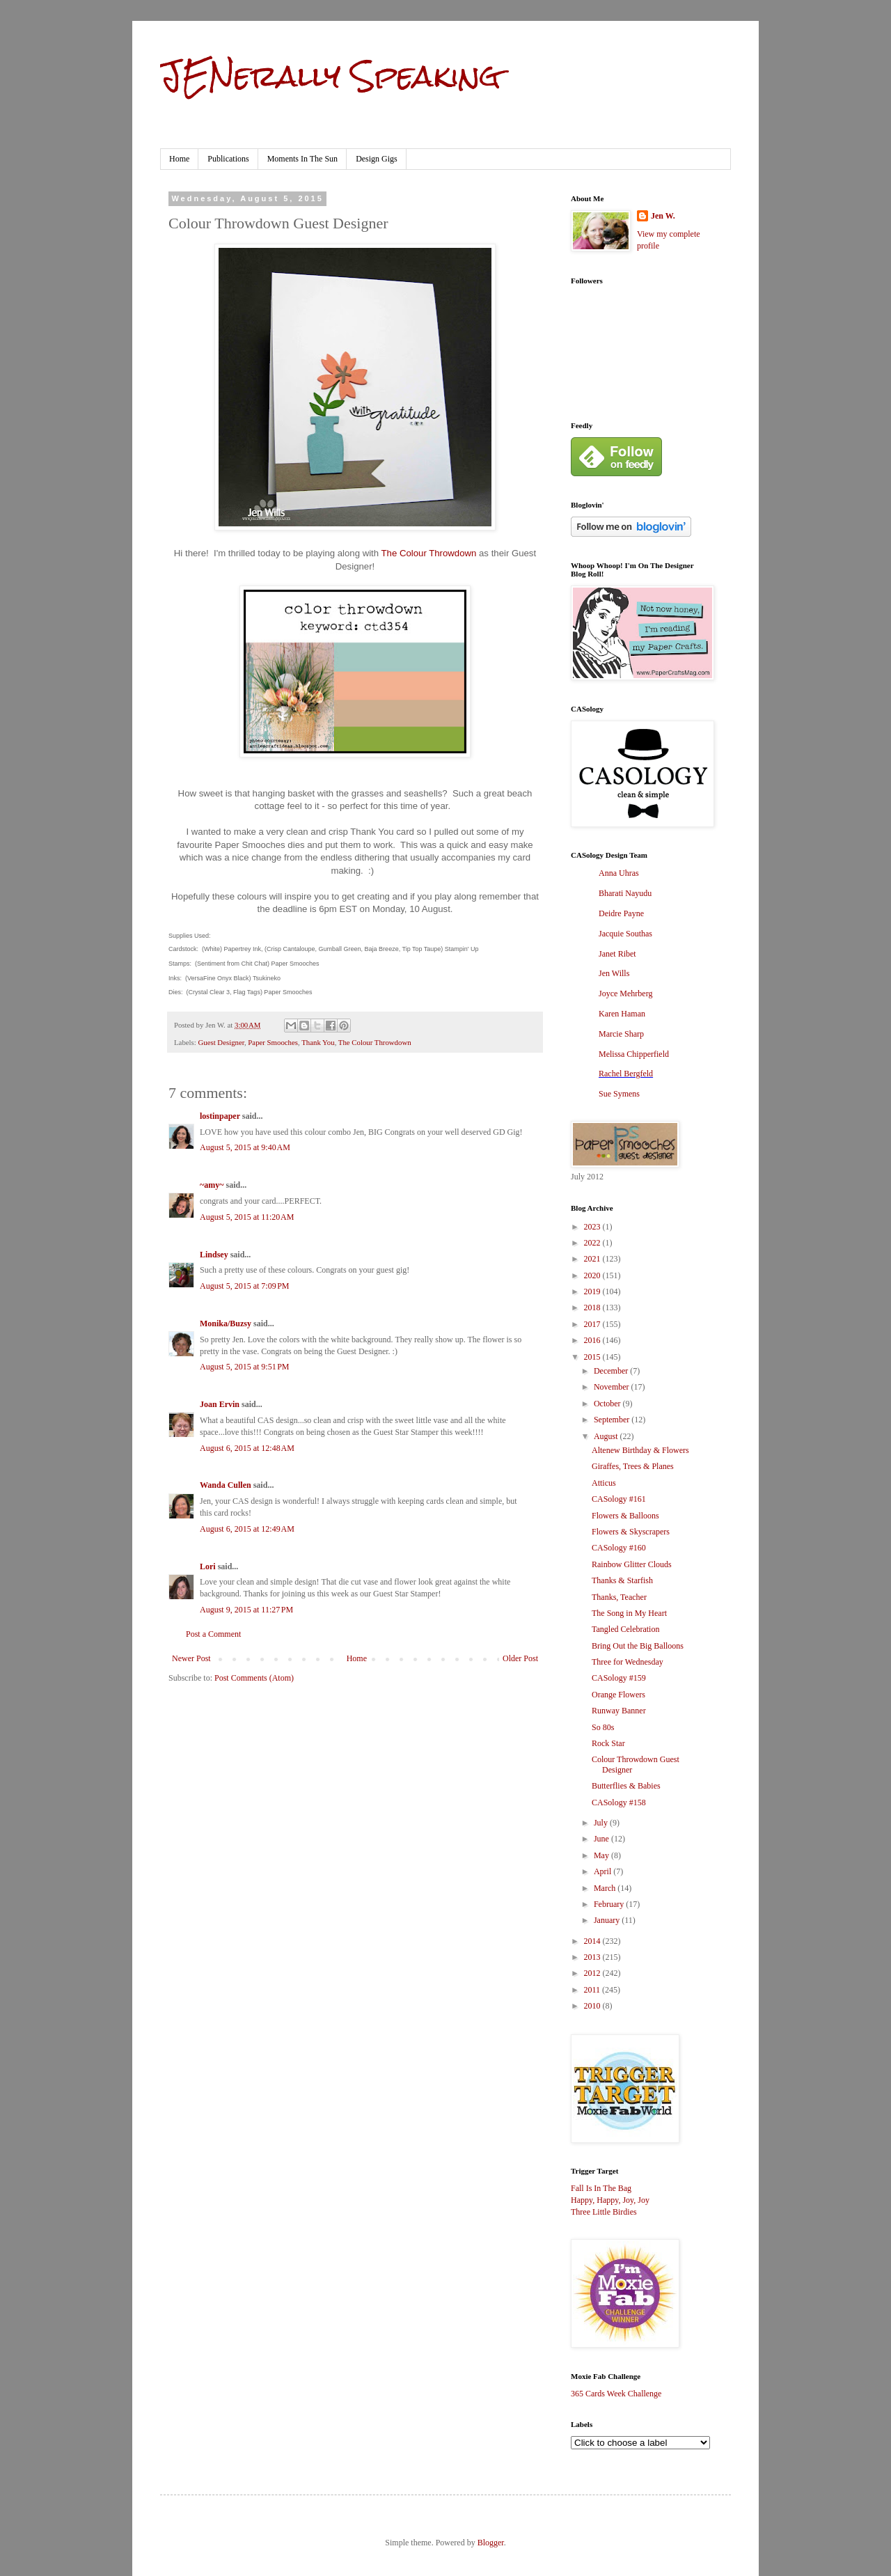  Describe the element at coordinates (317, 1042) in the screenshot. I see `Thank You` at that location.